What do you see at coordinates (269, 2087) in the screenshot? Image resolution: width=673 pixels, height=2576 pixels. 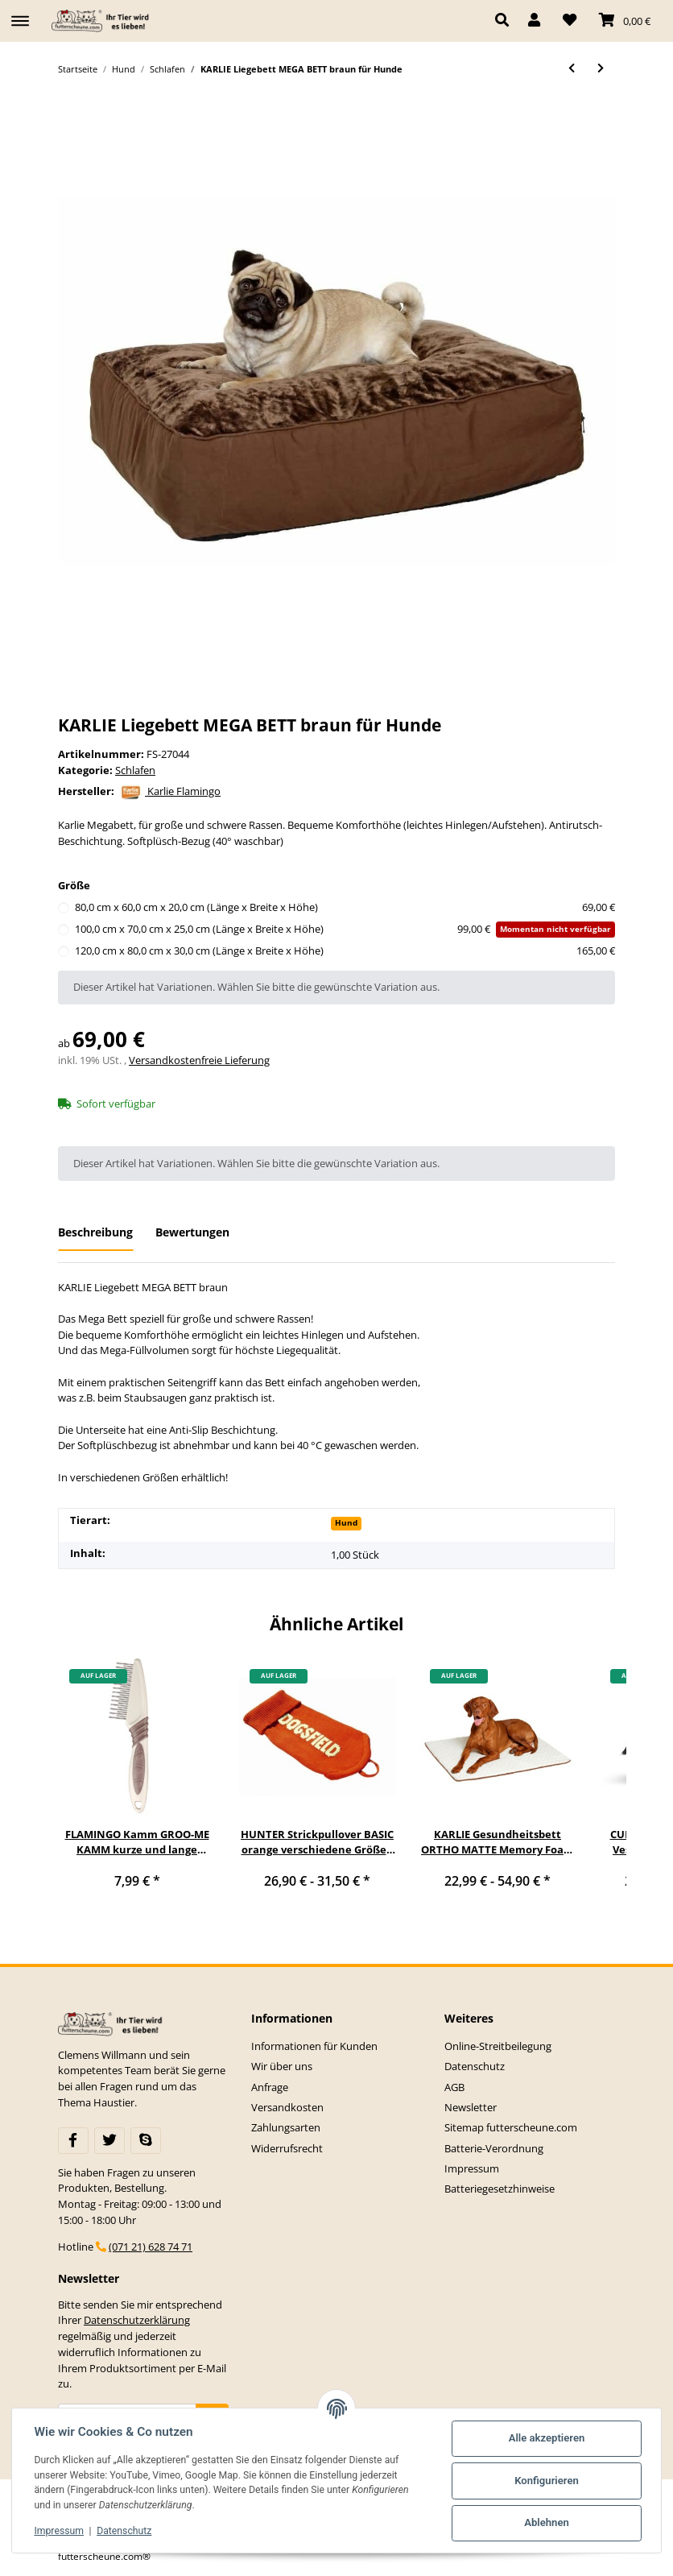 I see `Anfrage` at bounding box center [269, 2087].